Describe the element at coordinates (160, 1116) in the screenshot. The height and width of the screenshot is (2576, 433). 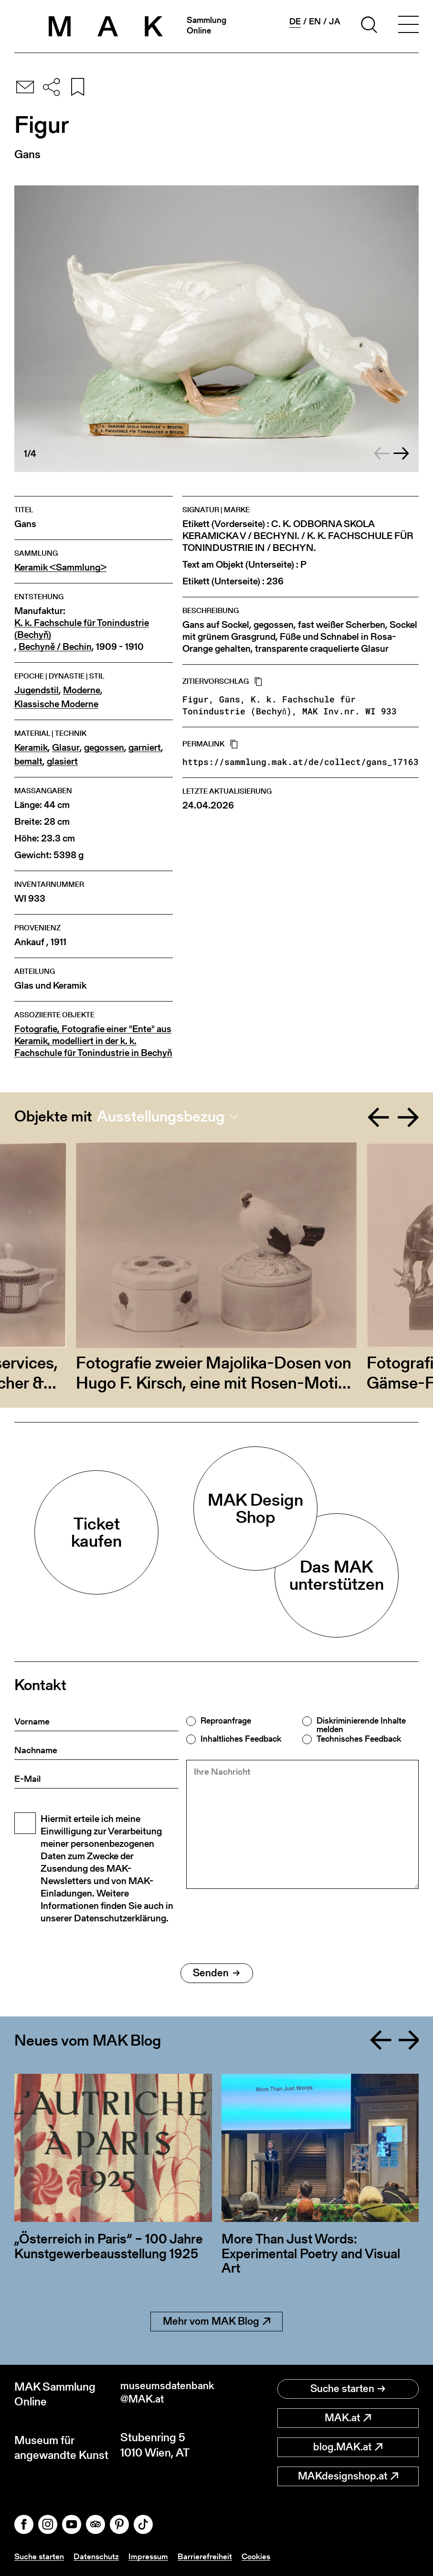
I see `Ausstellungsbezug` at that location.